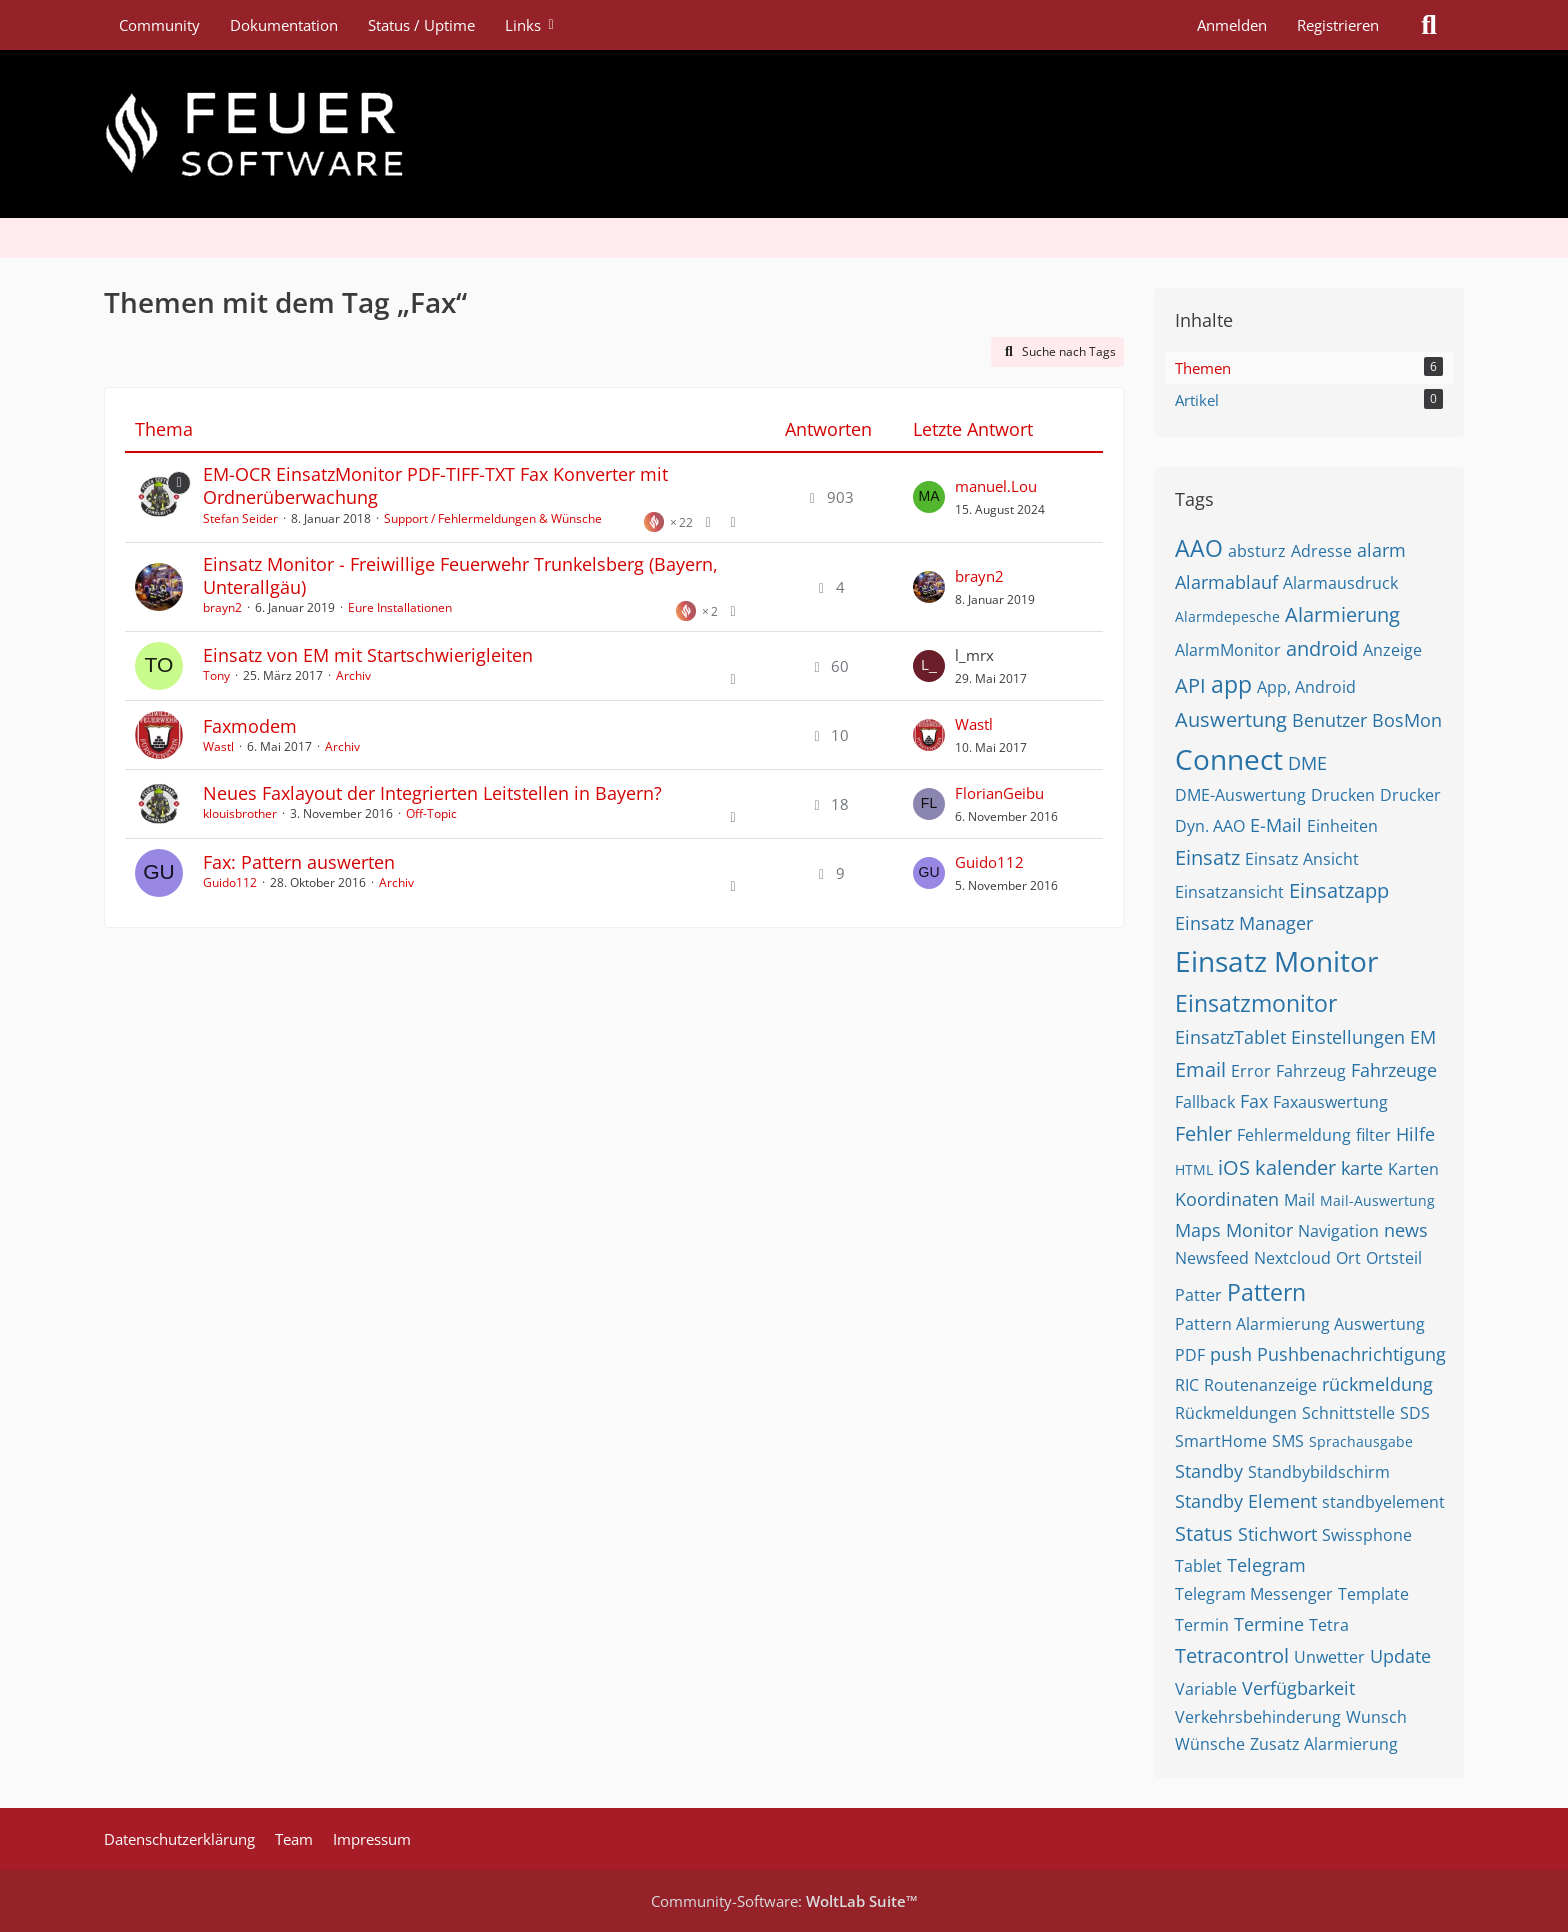 The height and width of the screenshot is (1932, 1568). Describe the element at coordinates (1276, 961) in the screenshot. I see `Einsatz Monitor` at that location.